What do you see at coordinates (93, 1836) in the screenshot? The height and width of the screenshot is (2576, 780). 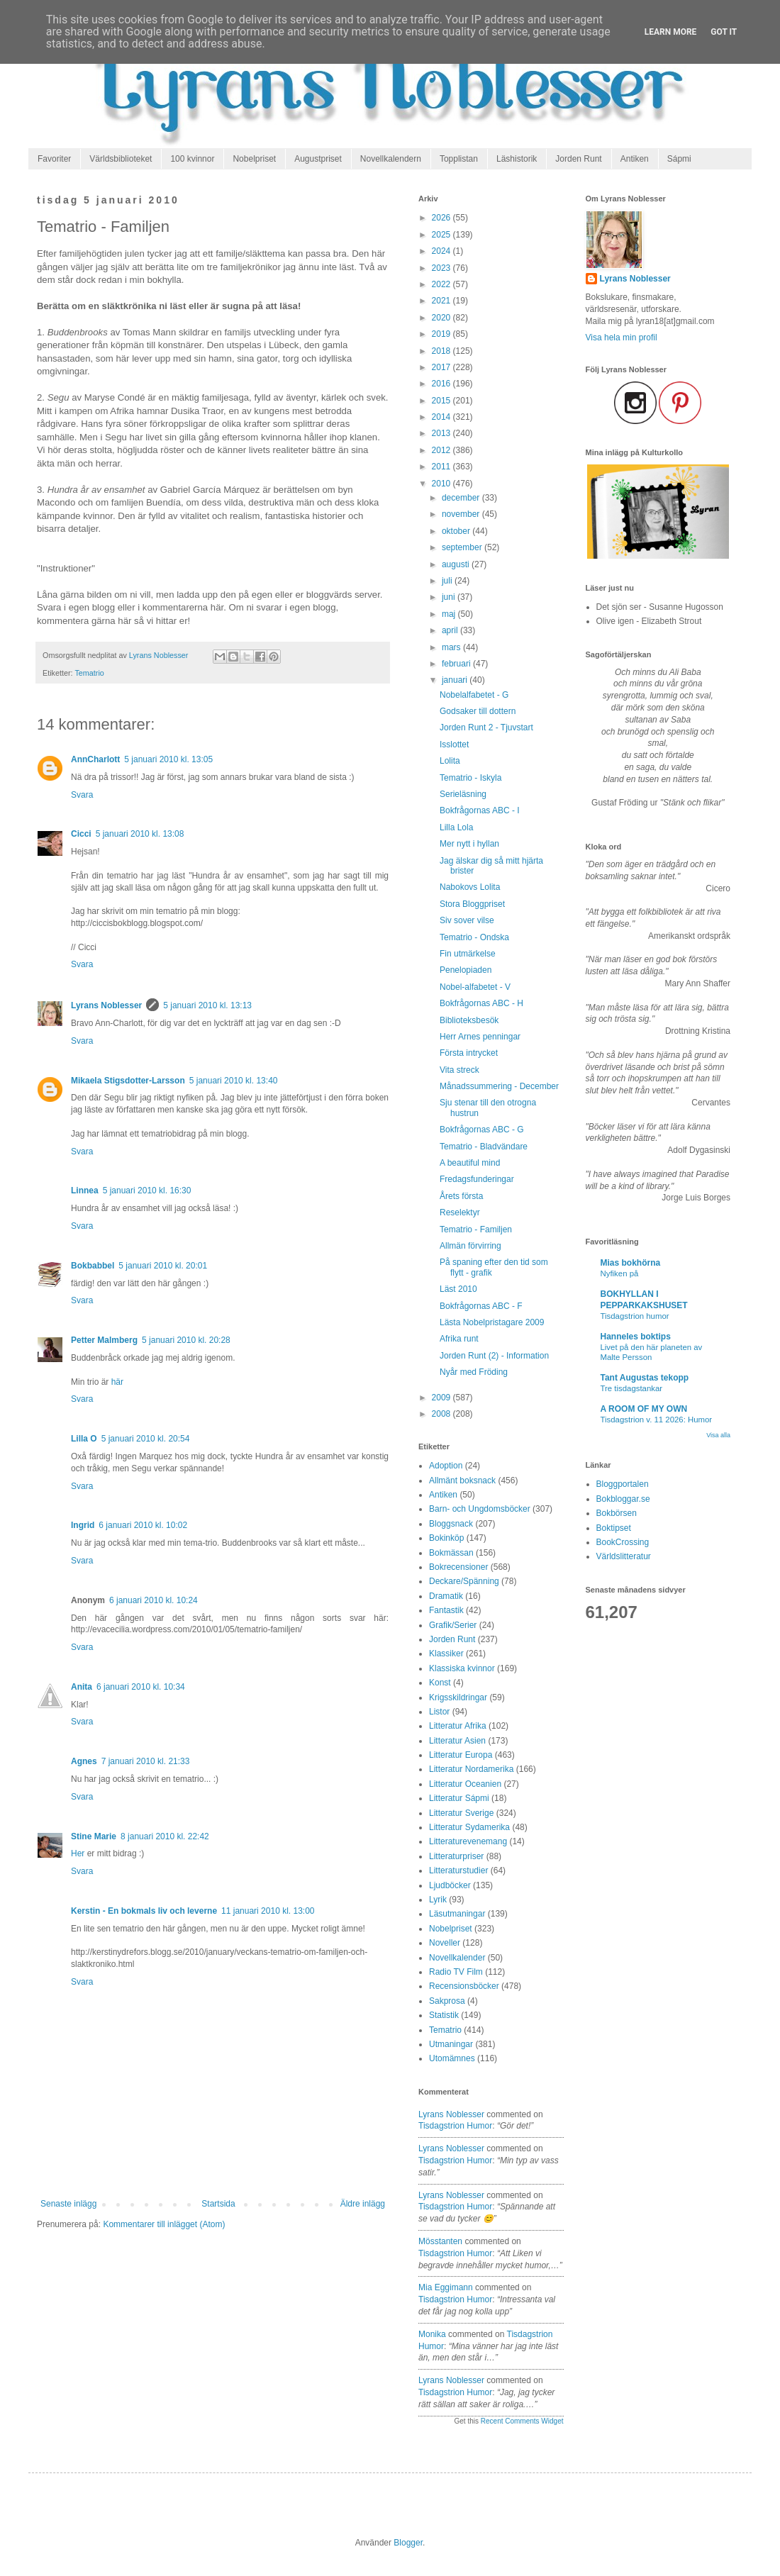 I see `Stine Marie` at bounding box center [93, 1836].